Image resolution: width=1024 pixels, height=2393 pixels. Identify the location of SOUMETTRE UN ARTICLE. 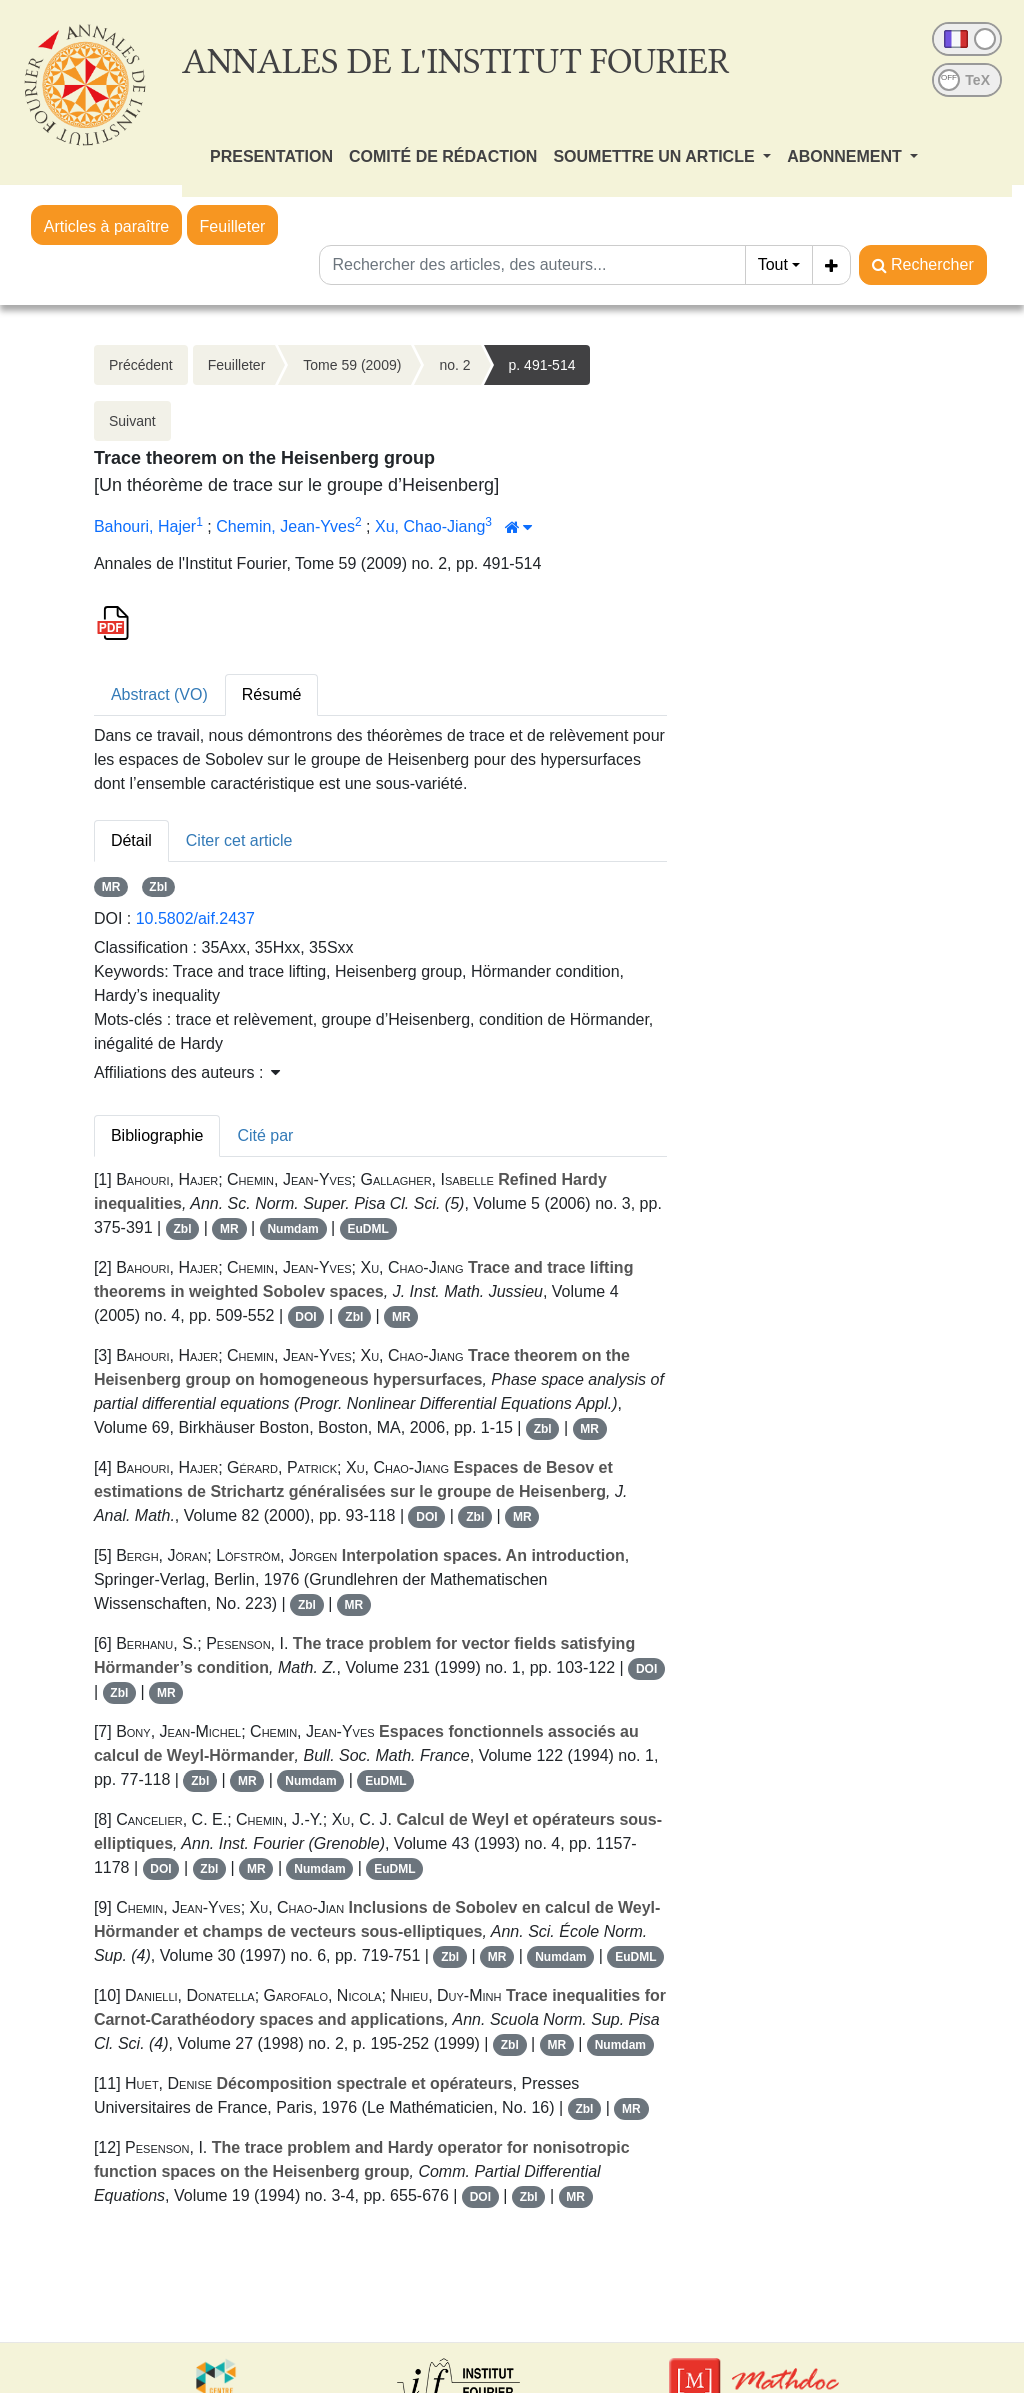
(656, 156).